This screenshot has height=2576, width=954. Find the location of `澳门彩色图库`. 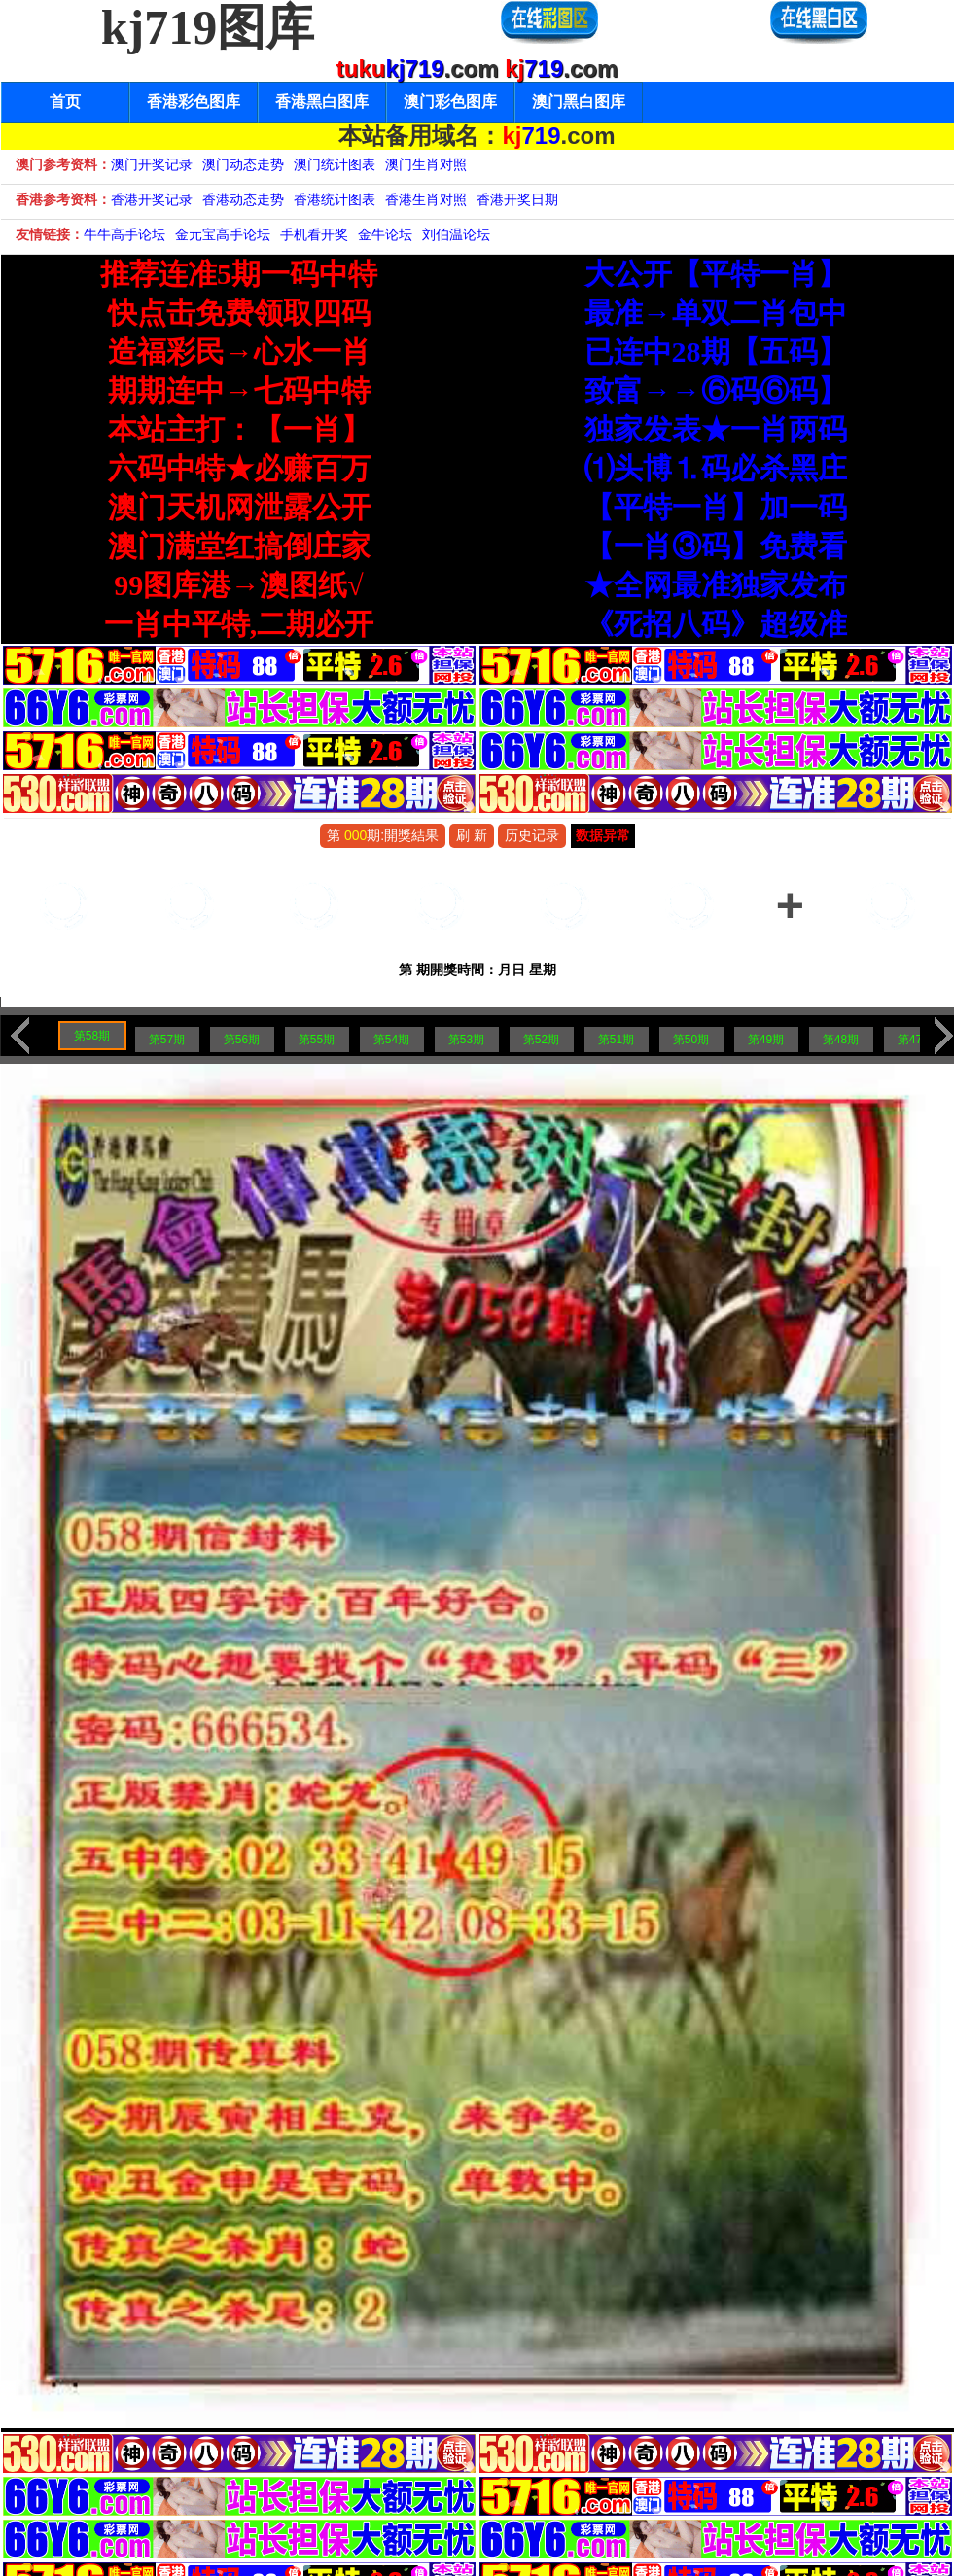

澳门彩色图库 is located at coordinates (450, 101).